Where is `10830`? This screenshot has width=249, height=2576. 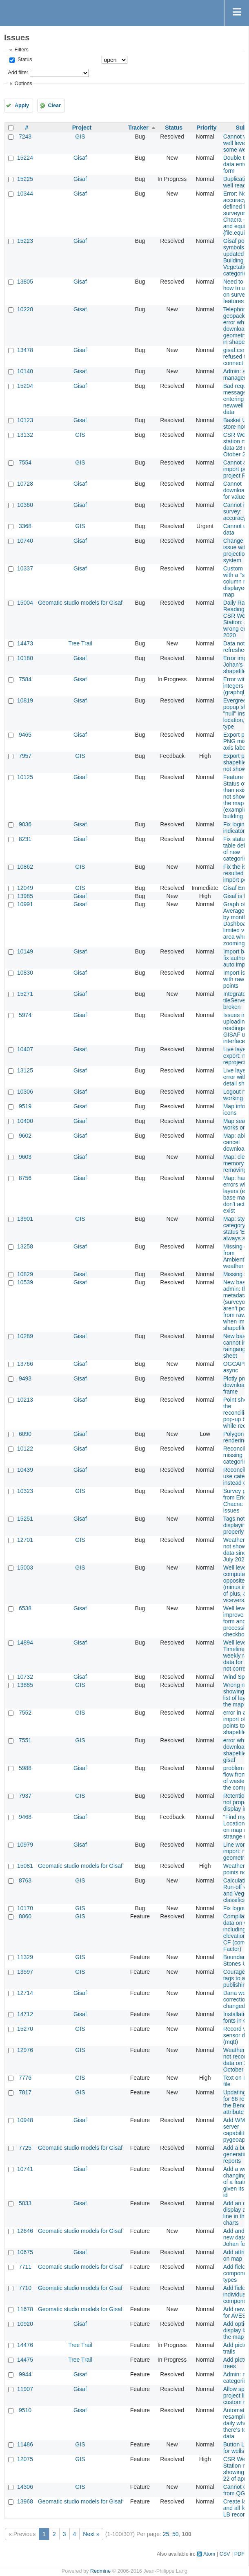 10830 is located at coordinates (25, 972).